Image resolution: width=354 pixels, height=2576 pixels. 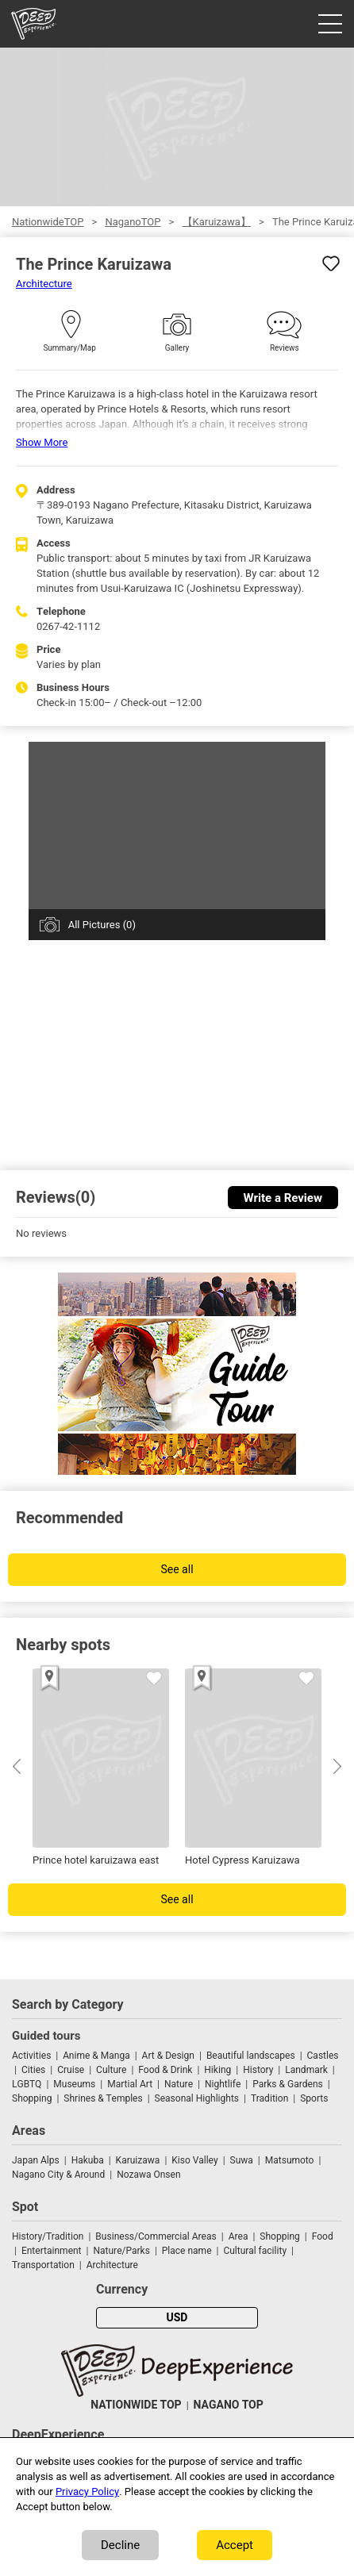 I want to click on Castles, so click(x=323, y=2055).